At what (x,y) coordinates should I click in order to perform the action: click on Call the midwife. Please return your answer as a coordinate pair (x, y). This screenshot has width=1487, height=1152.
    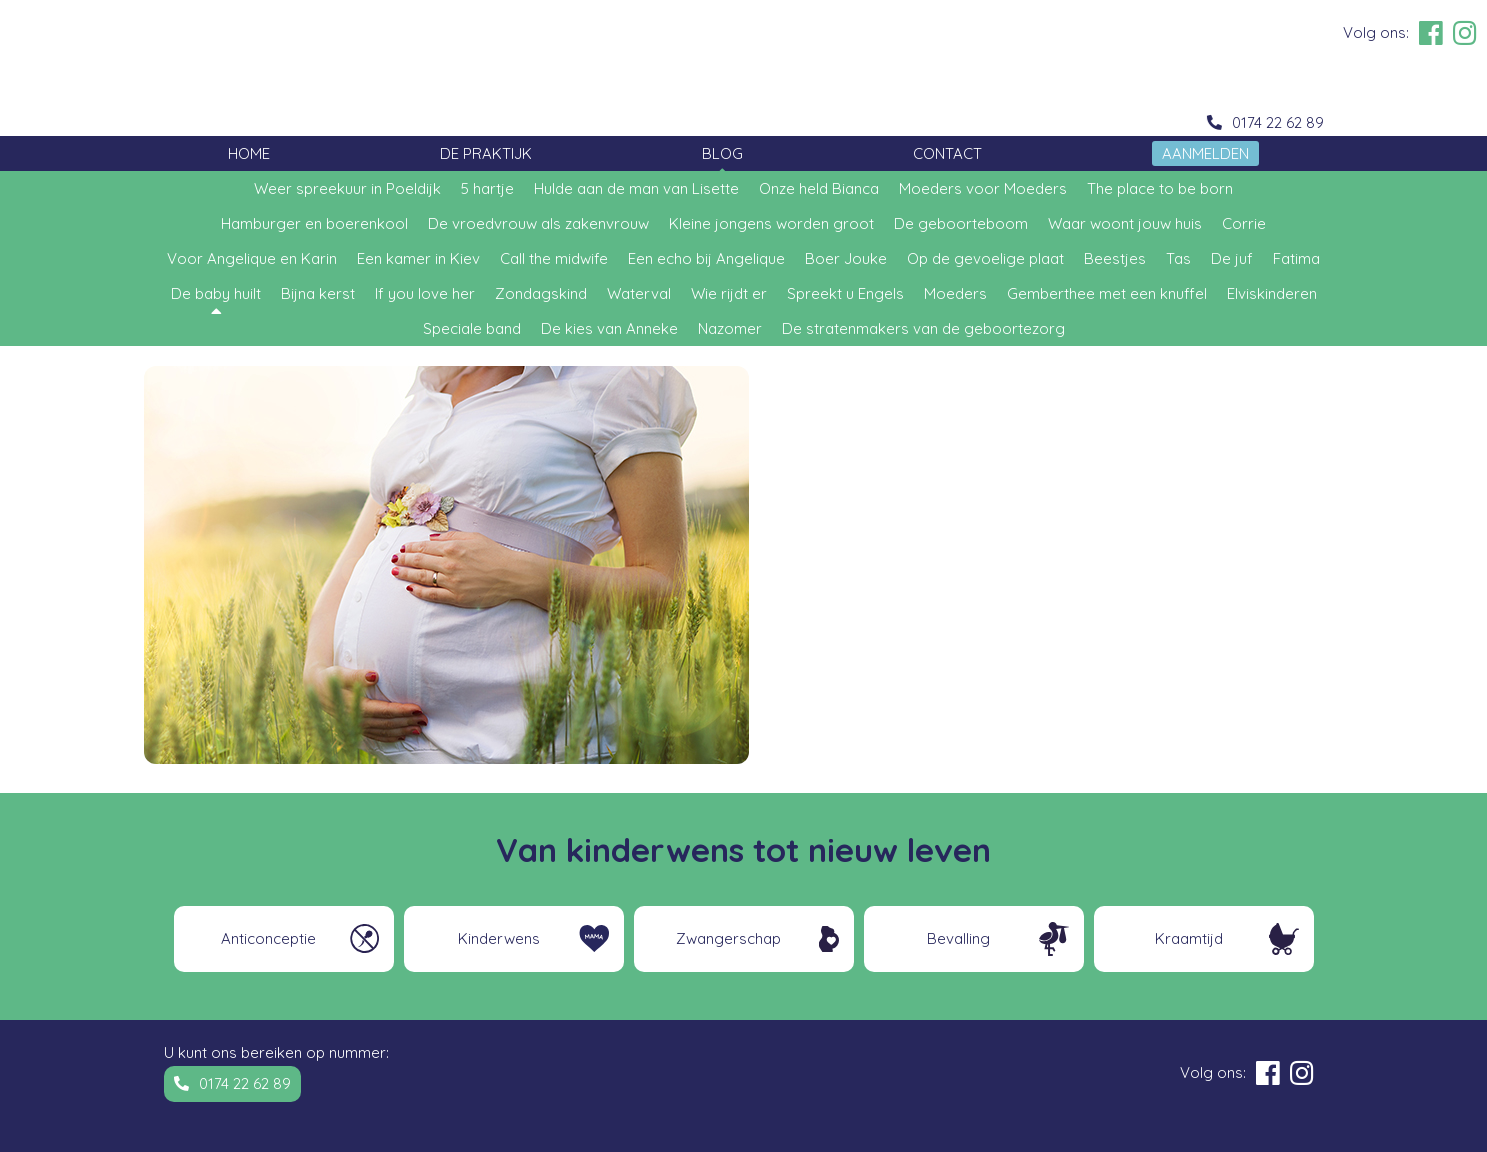
    Looking at the image, I should click on (554, 258).